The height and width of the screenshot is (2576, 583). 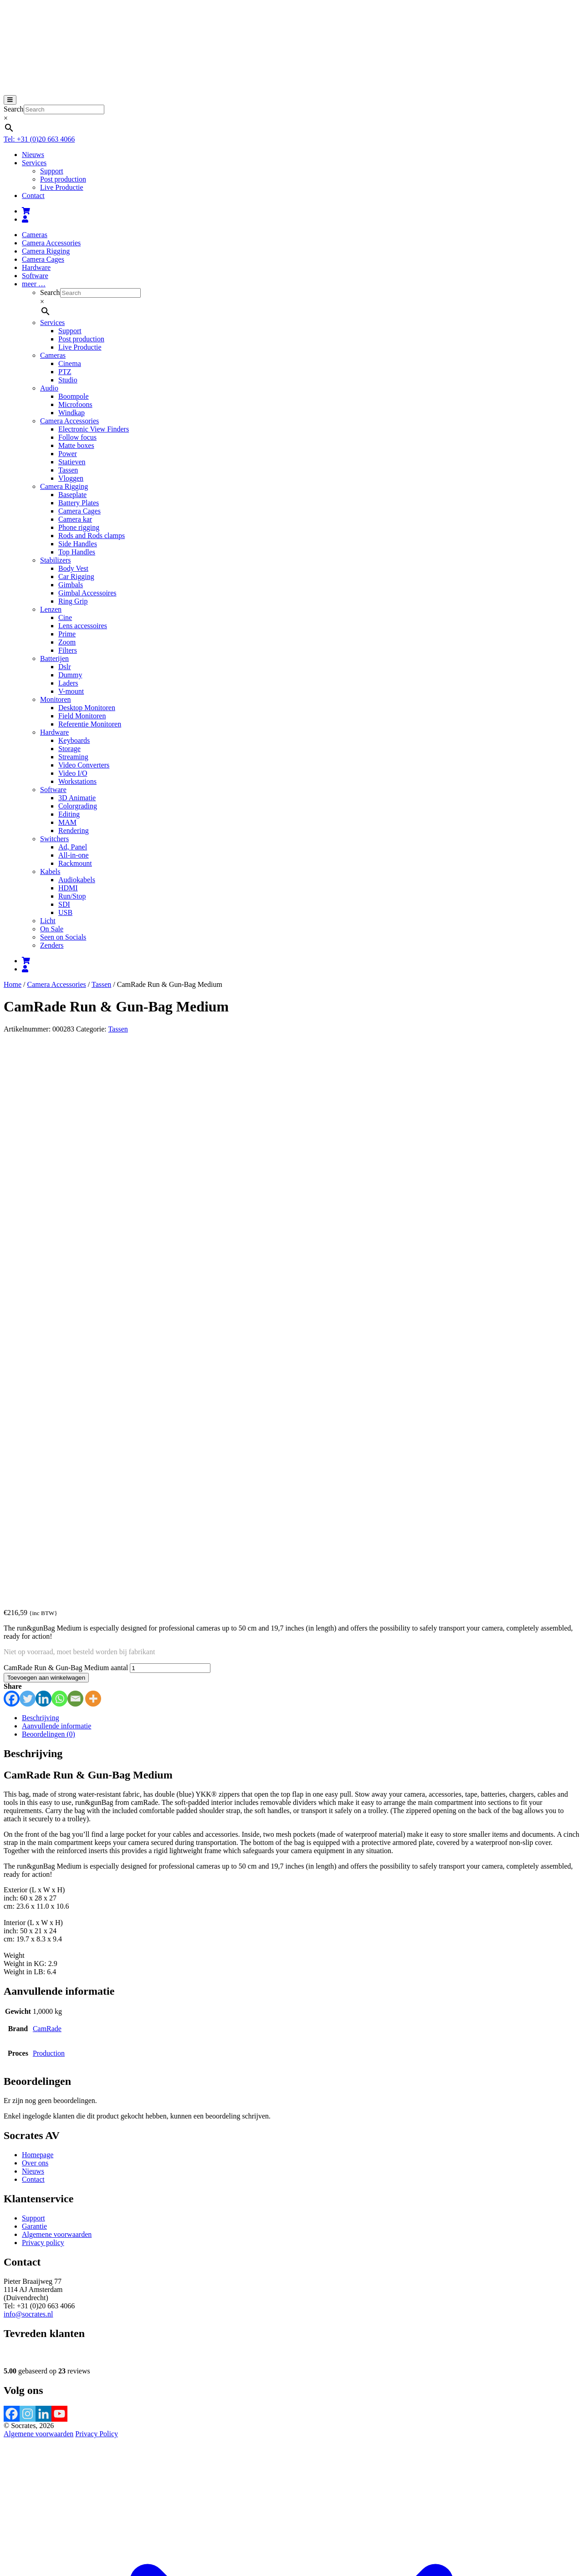 I want to click on Camera Accessories, so click(x=51, y=243).